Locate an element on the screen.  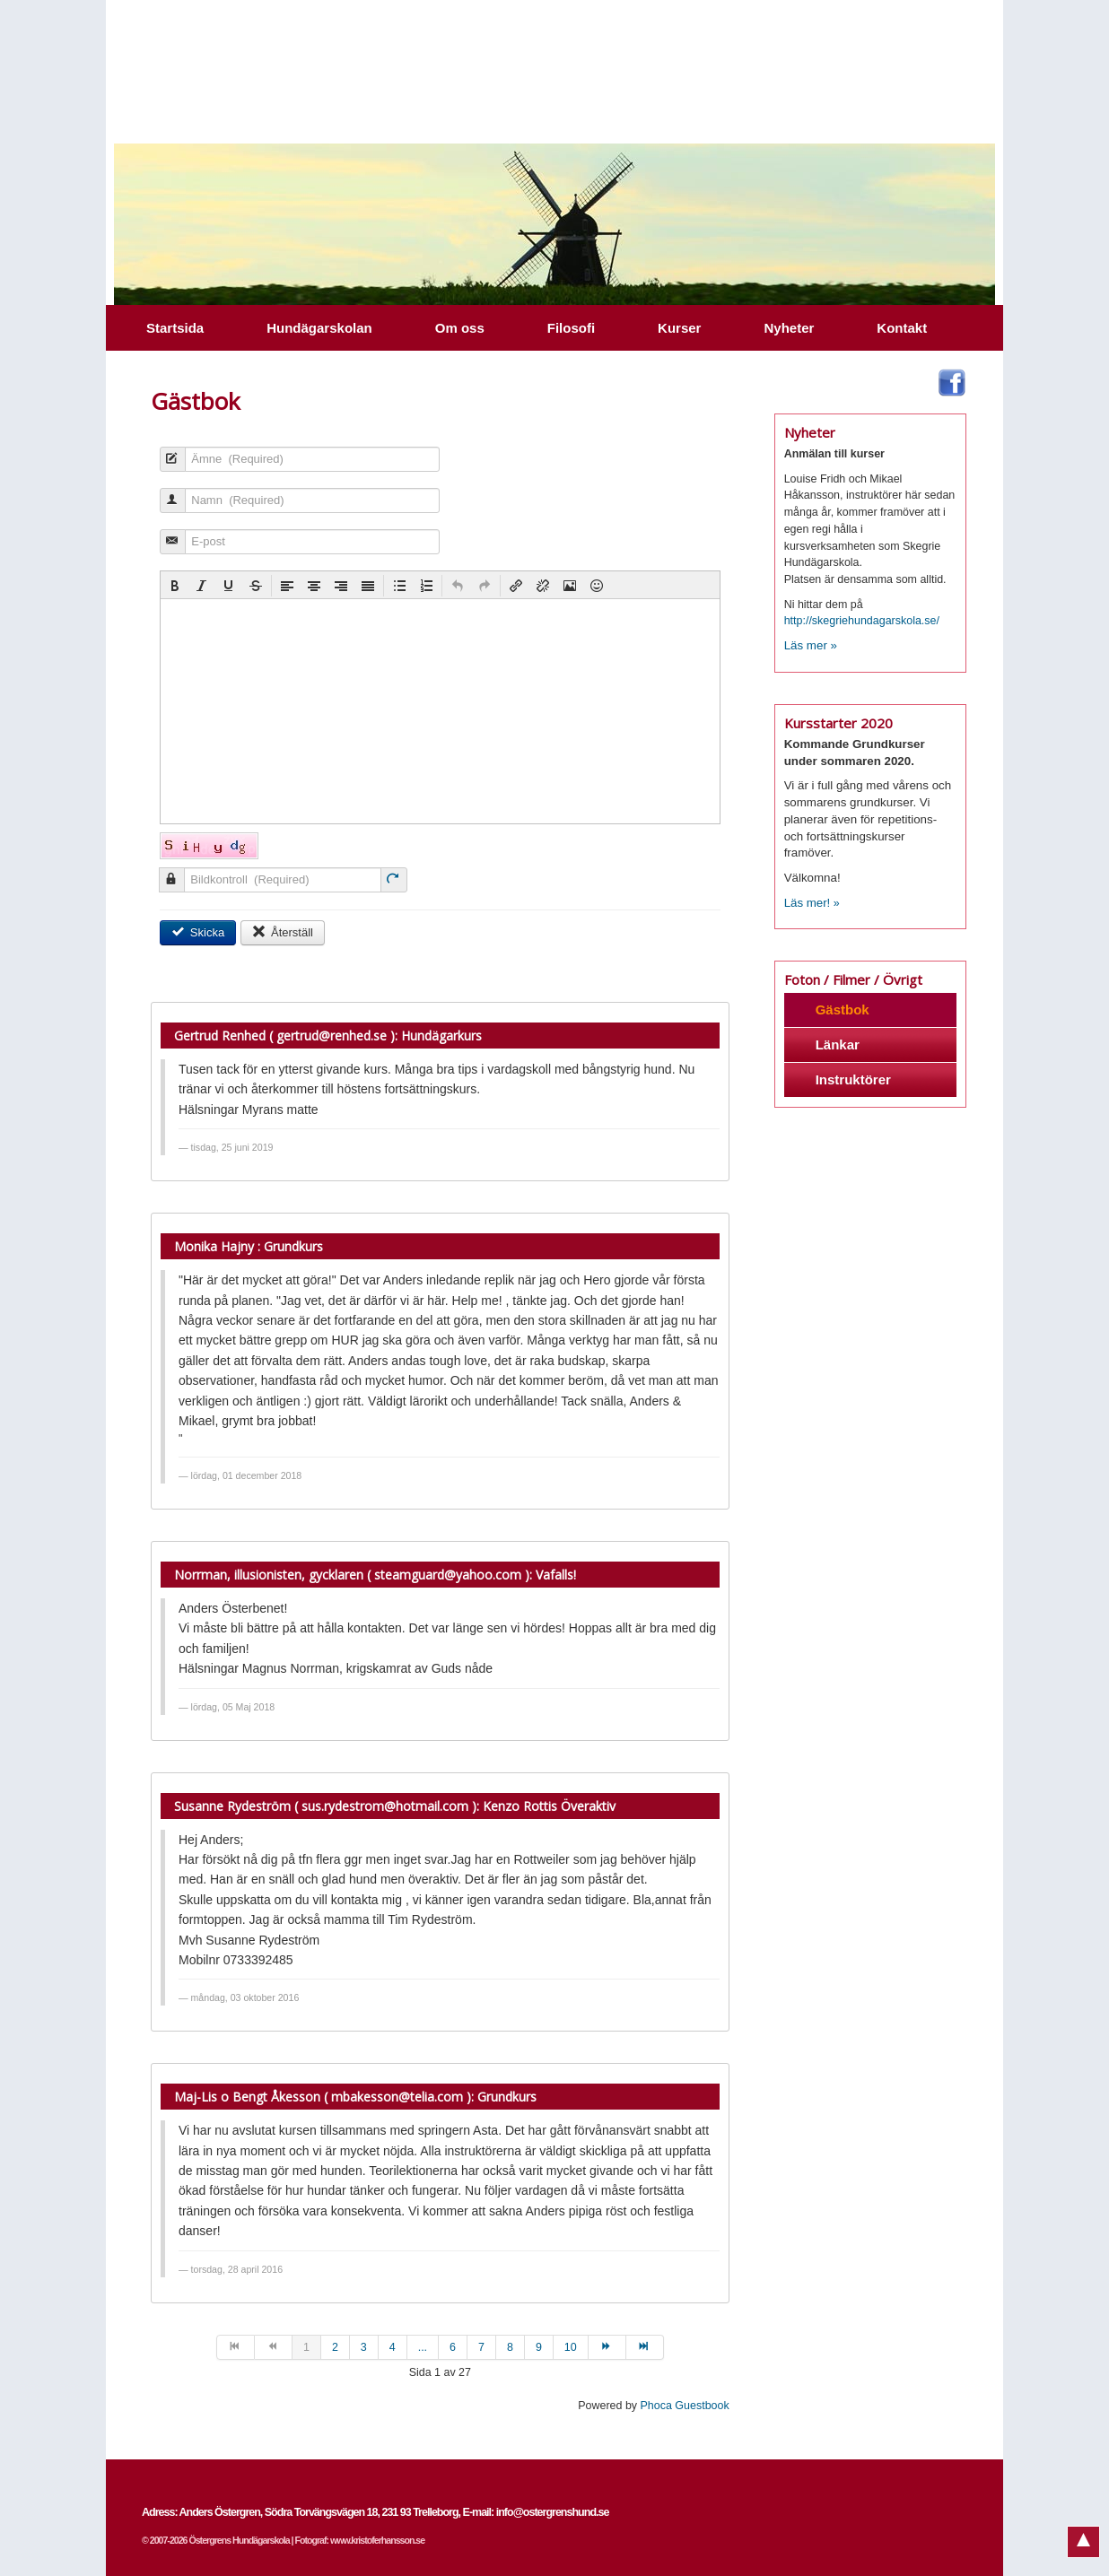
www.kristoferhansson.se is located at coordinates (377, 2540).